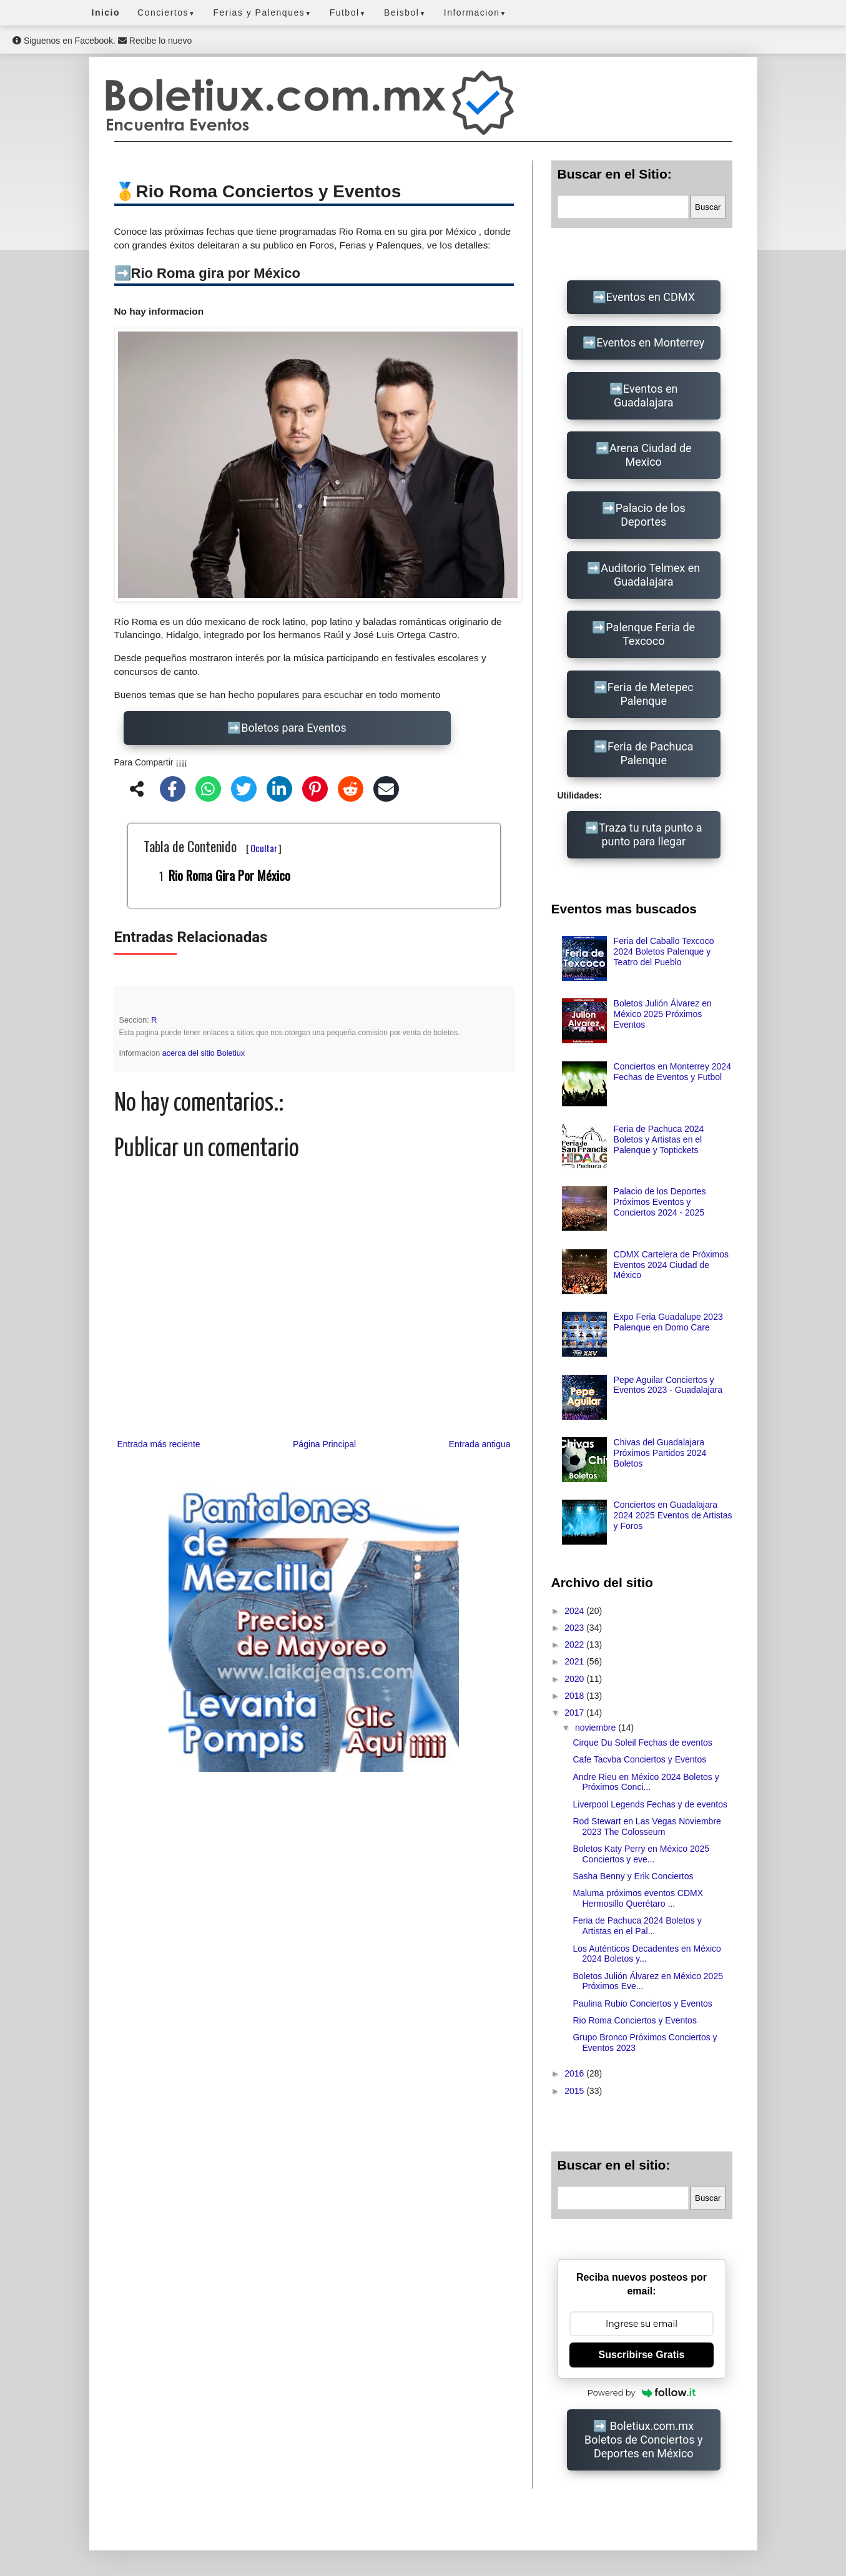 This screenshot has width=846, height=2576. I want to click on Beisbol, so click(405, 12).